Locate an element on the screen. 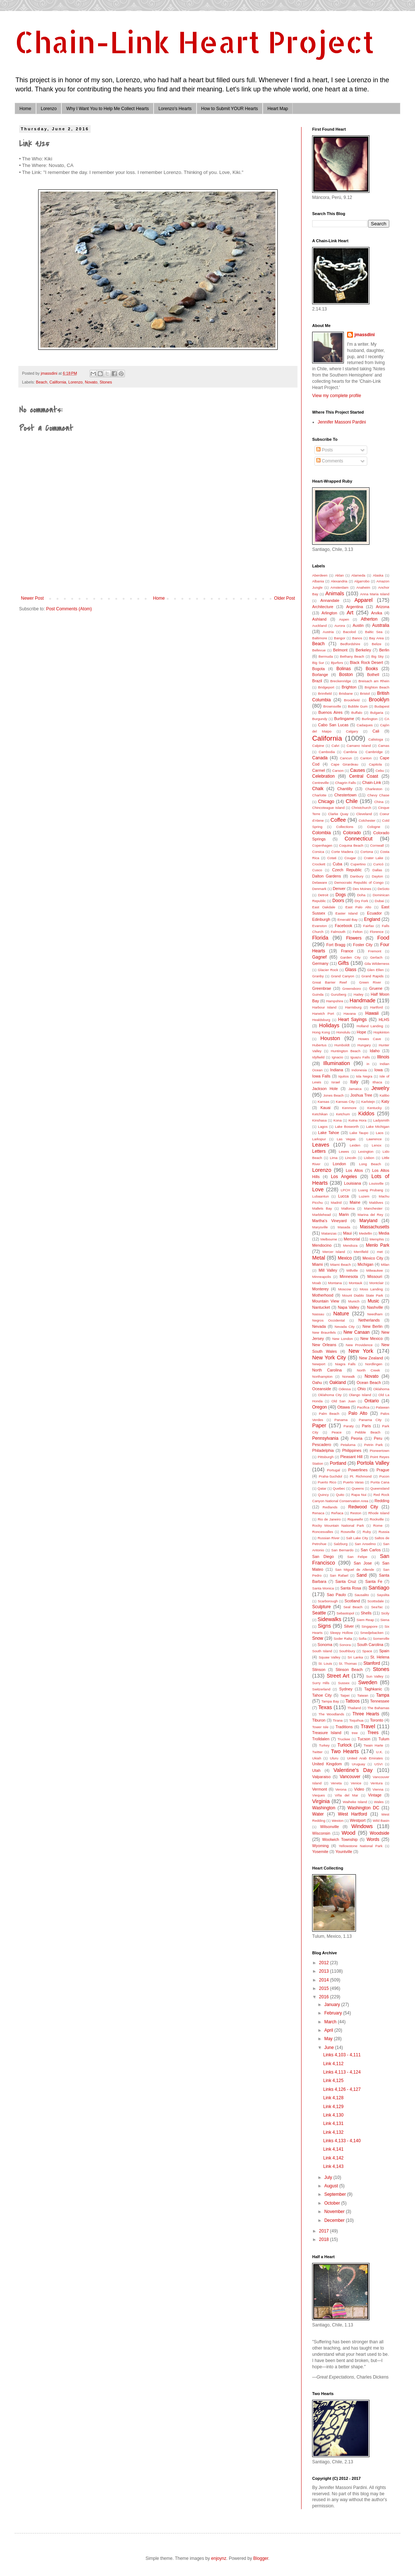  Scarborough is located at coordinates (328, 1601).